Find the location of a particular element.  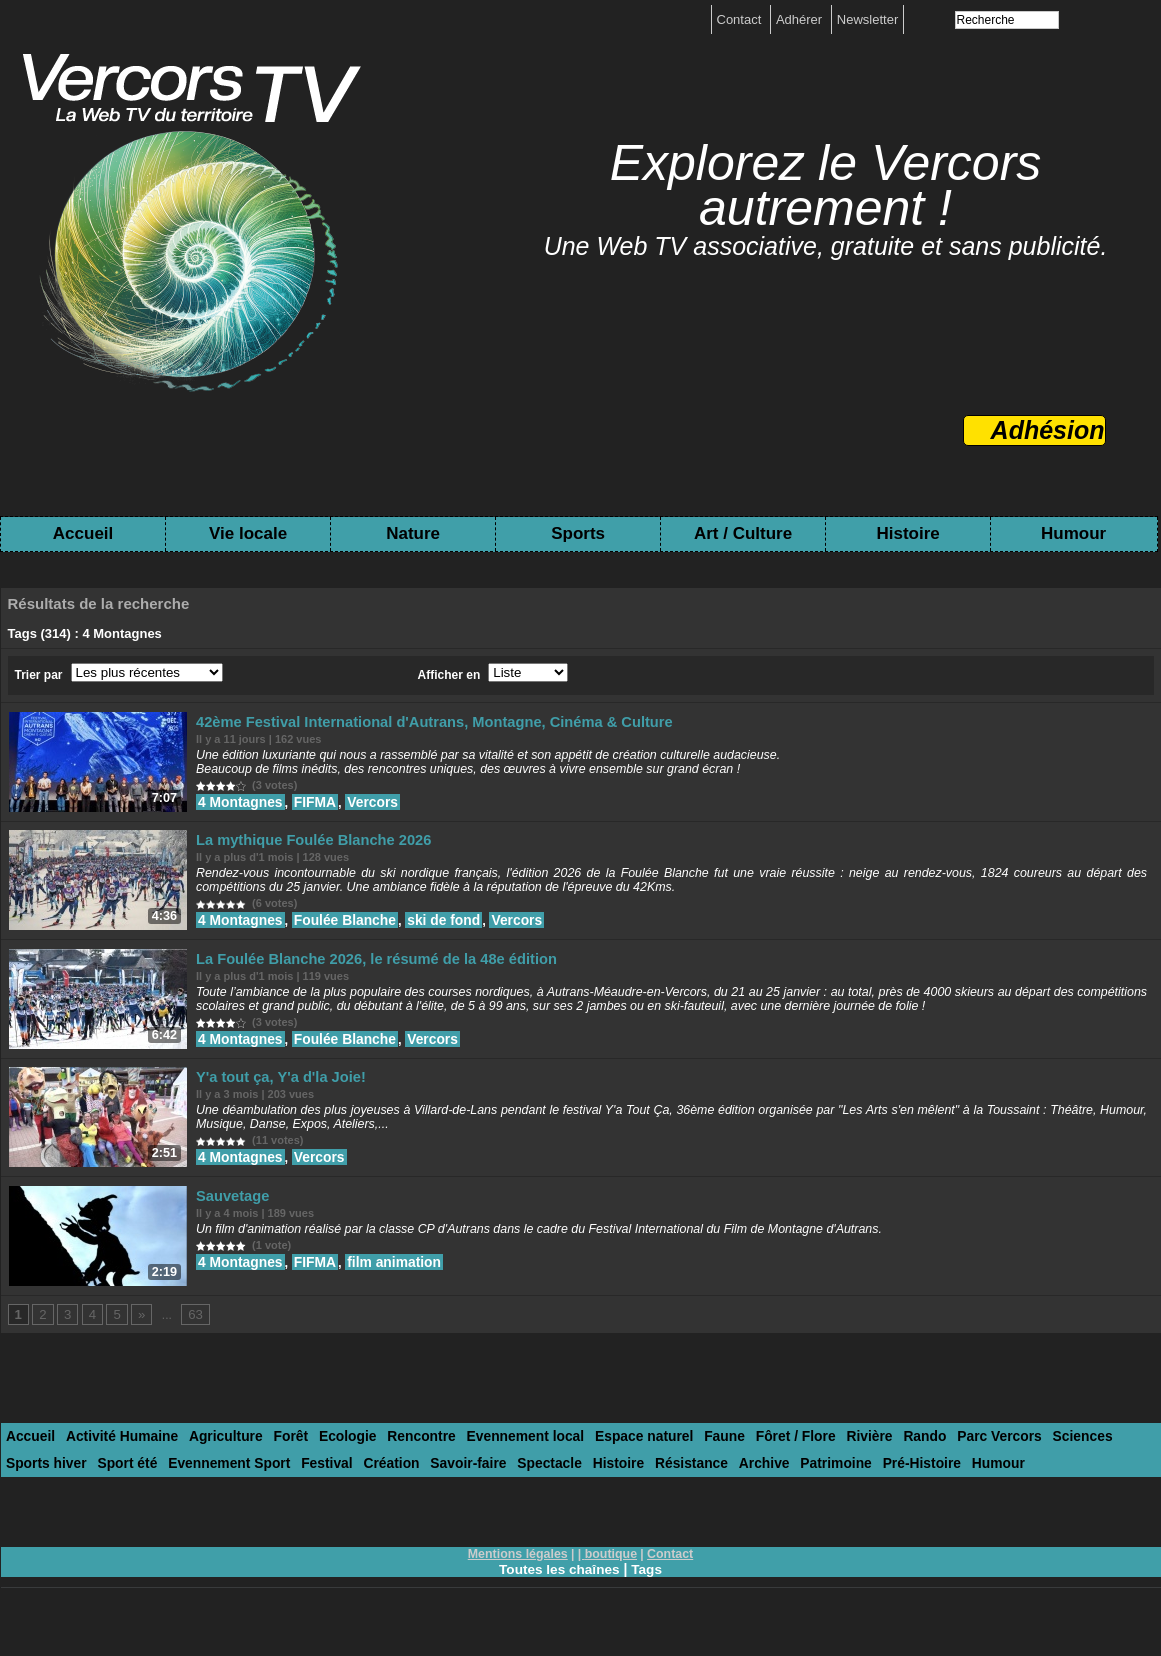

Patrimoine is located at coordinates (698, 1483).